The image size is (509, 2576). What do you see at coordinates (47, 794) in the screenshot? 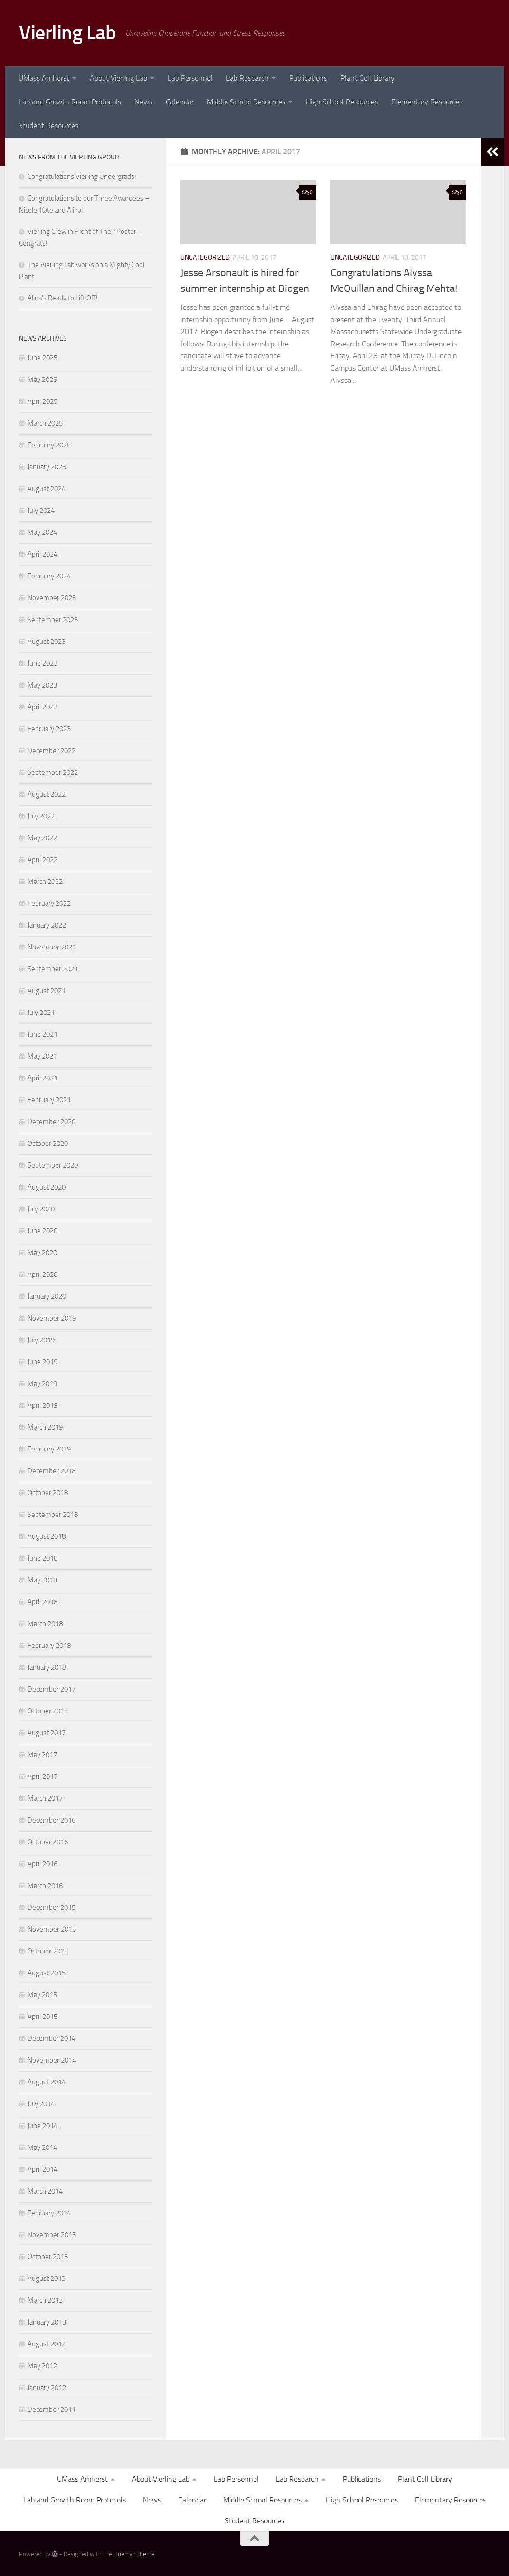
I see `August 2022` at bounding box center [47, 794].